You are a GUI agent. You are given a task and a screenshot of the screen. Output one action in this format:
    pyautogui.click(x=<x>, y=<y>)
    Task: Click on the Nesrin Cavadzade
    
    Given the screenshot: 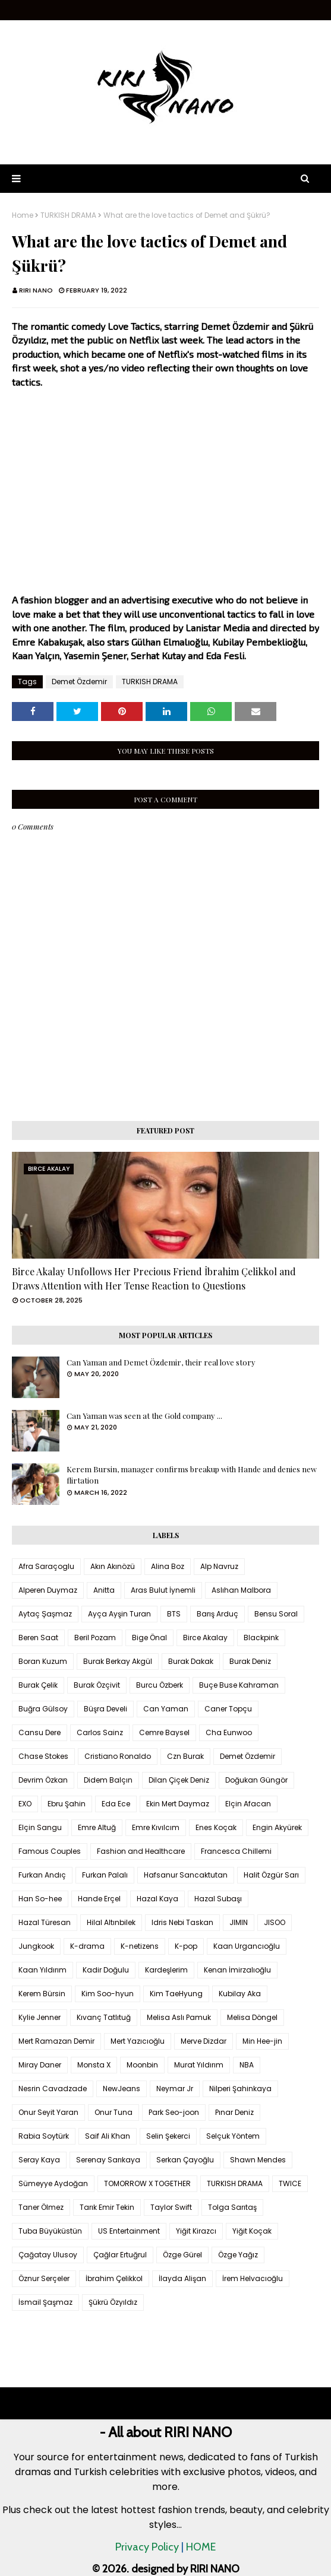 What is the action you would take?
    pyautogui.click(x=52, y=2088)
    